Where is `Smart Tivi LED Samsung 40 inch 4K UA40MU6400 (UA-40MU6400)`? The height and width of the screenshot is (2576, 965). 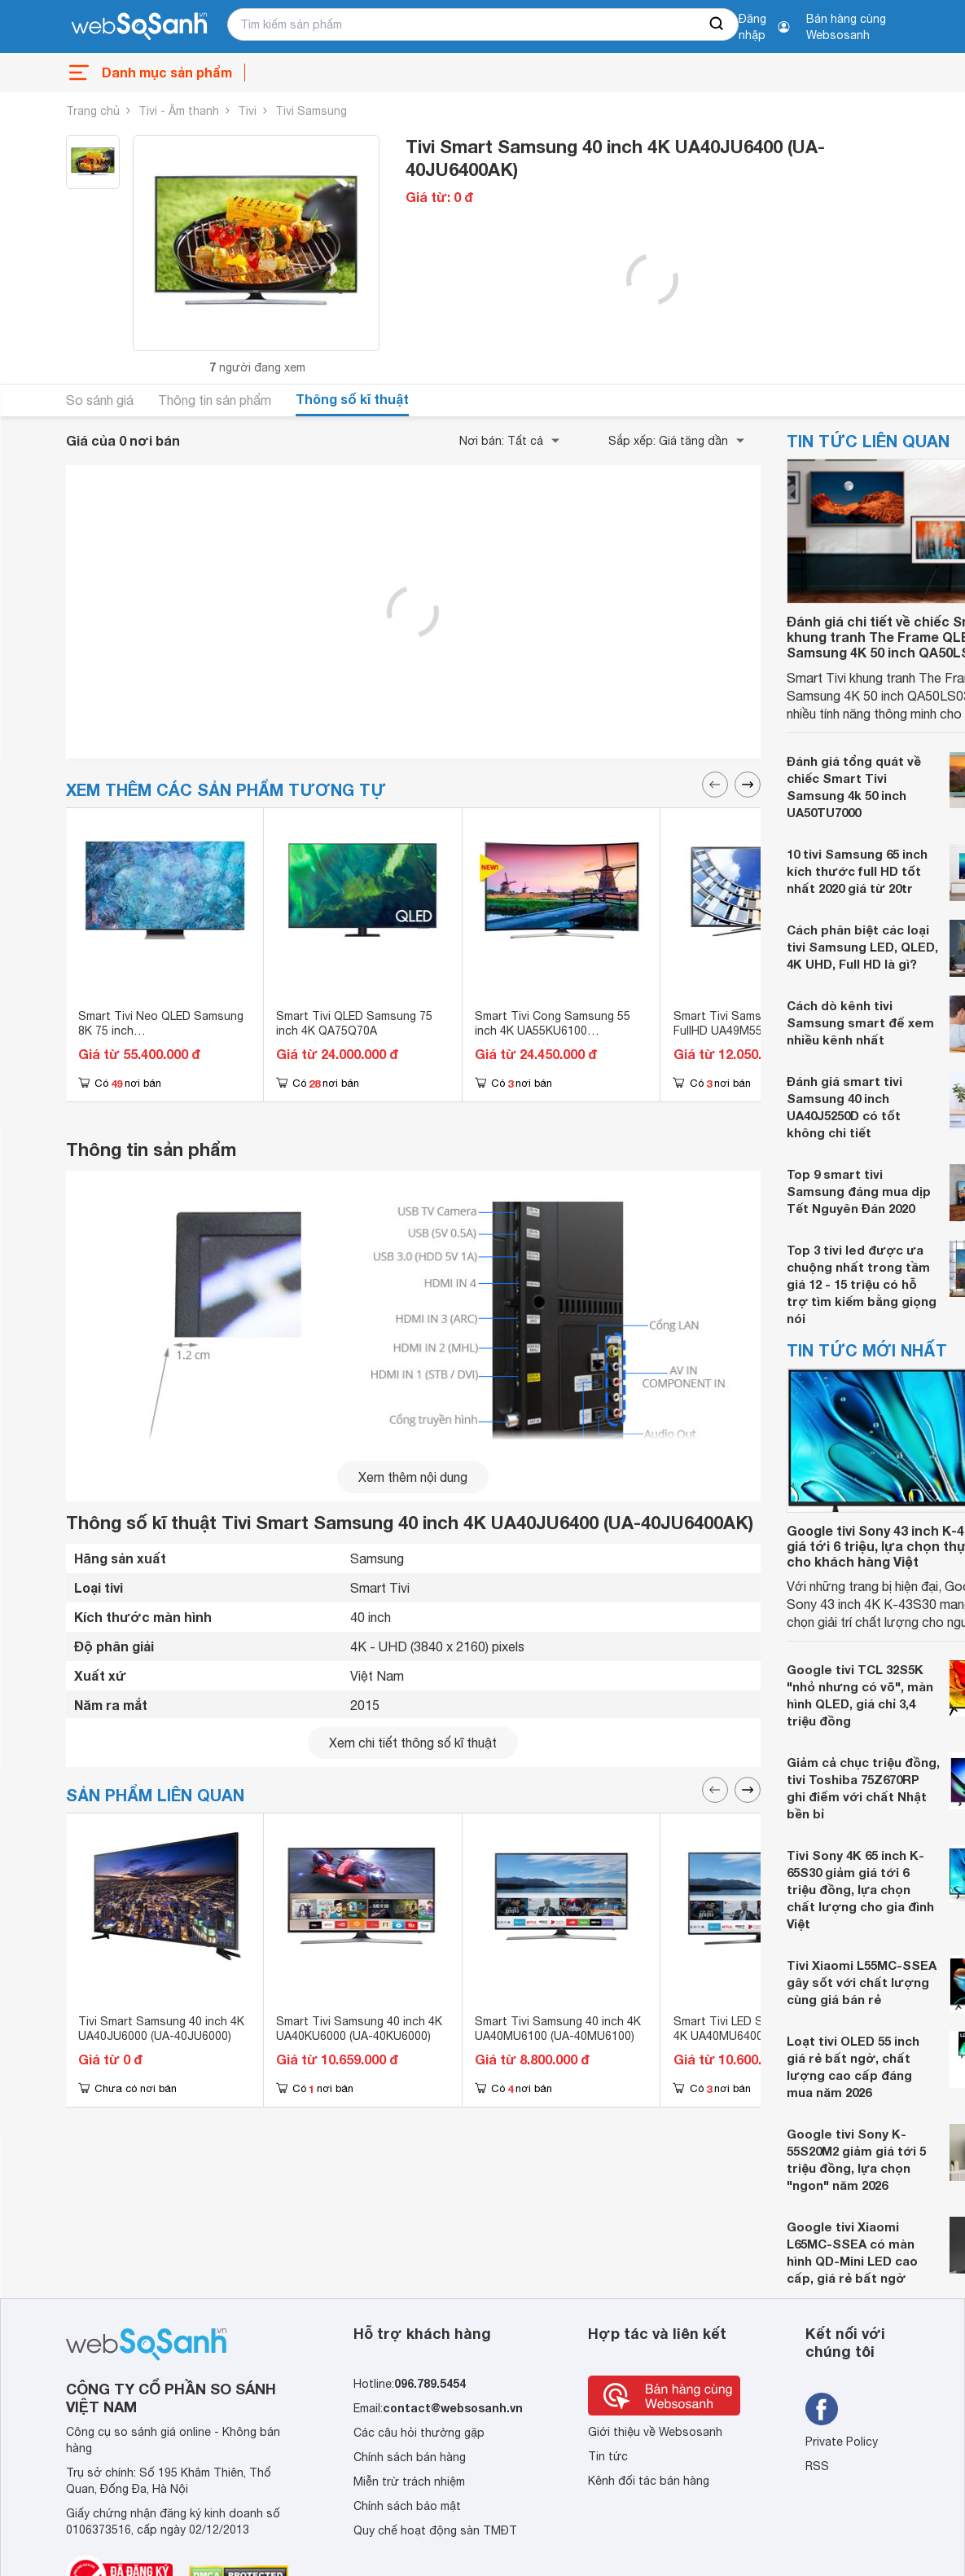 Smart Tivi LED Samsung 40 inch 4K UA40MU6400 (UA-40MU6400) is located at coordinates (759, 2036).